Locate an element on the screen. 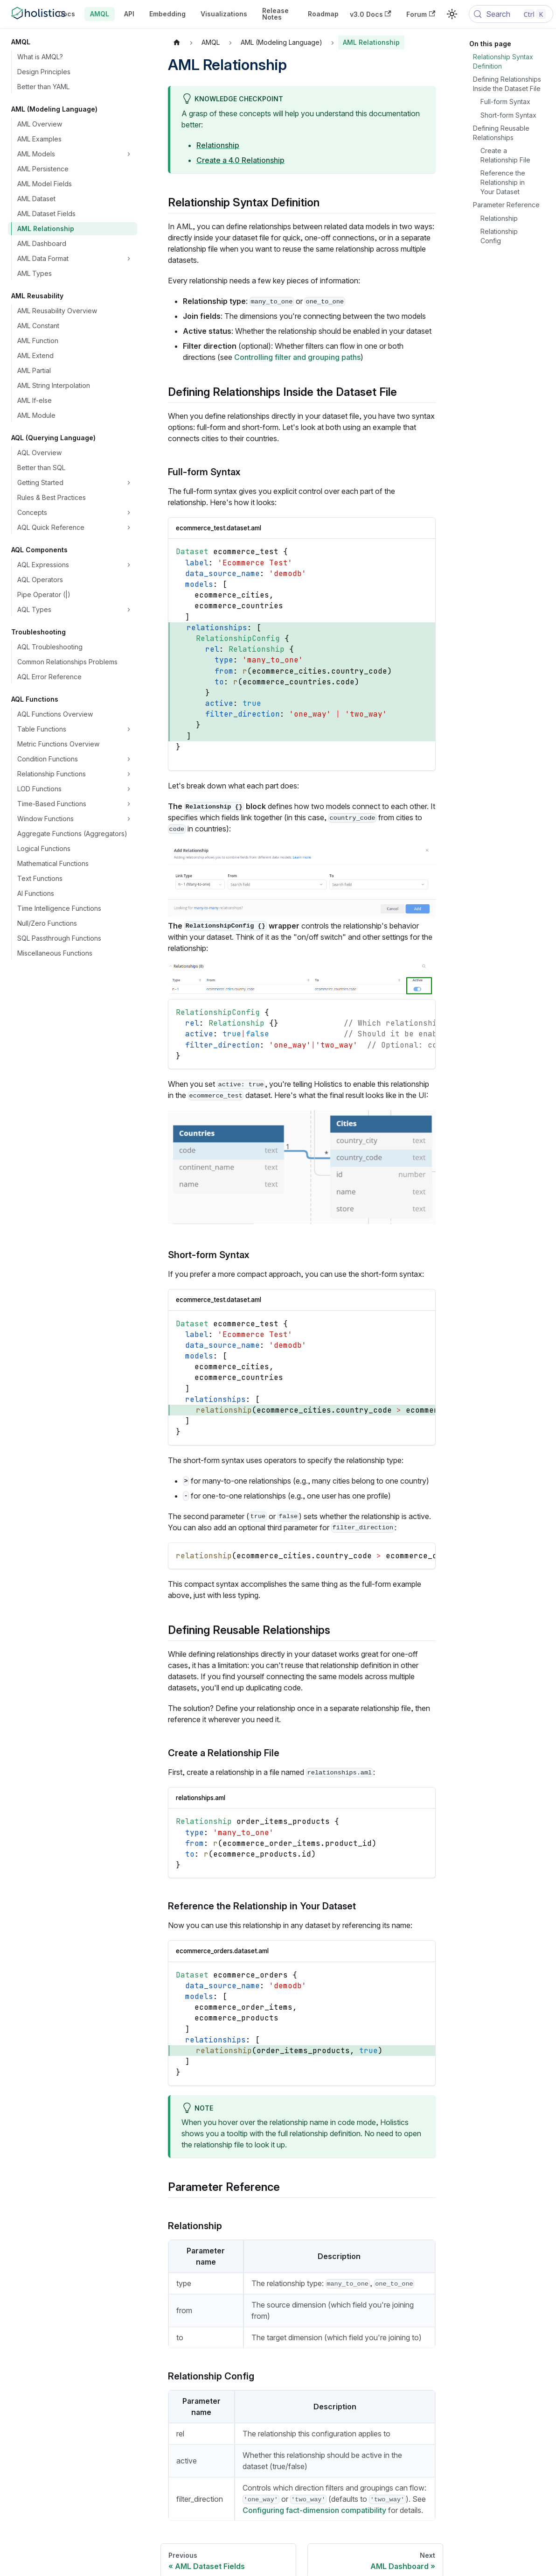 This screenshot has height=2576, width=556. Forum is located at coordinates (420, 14).